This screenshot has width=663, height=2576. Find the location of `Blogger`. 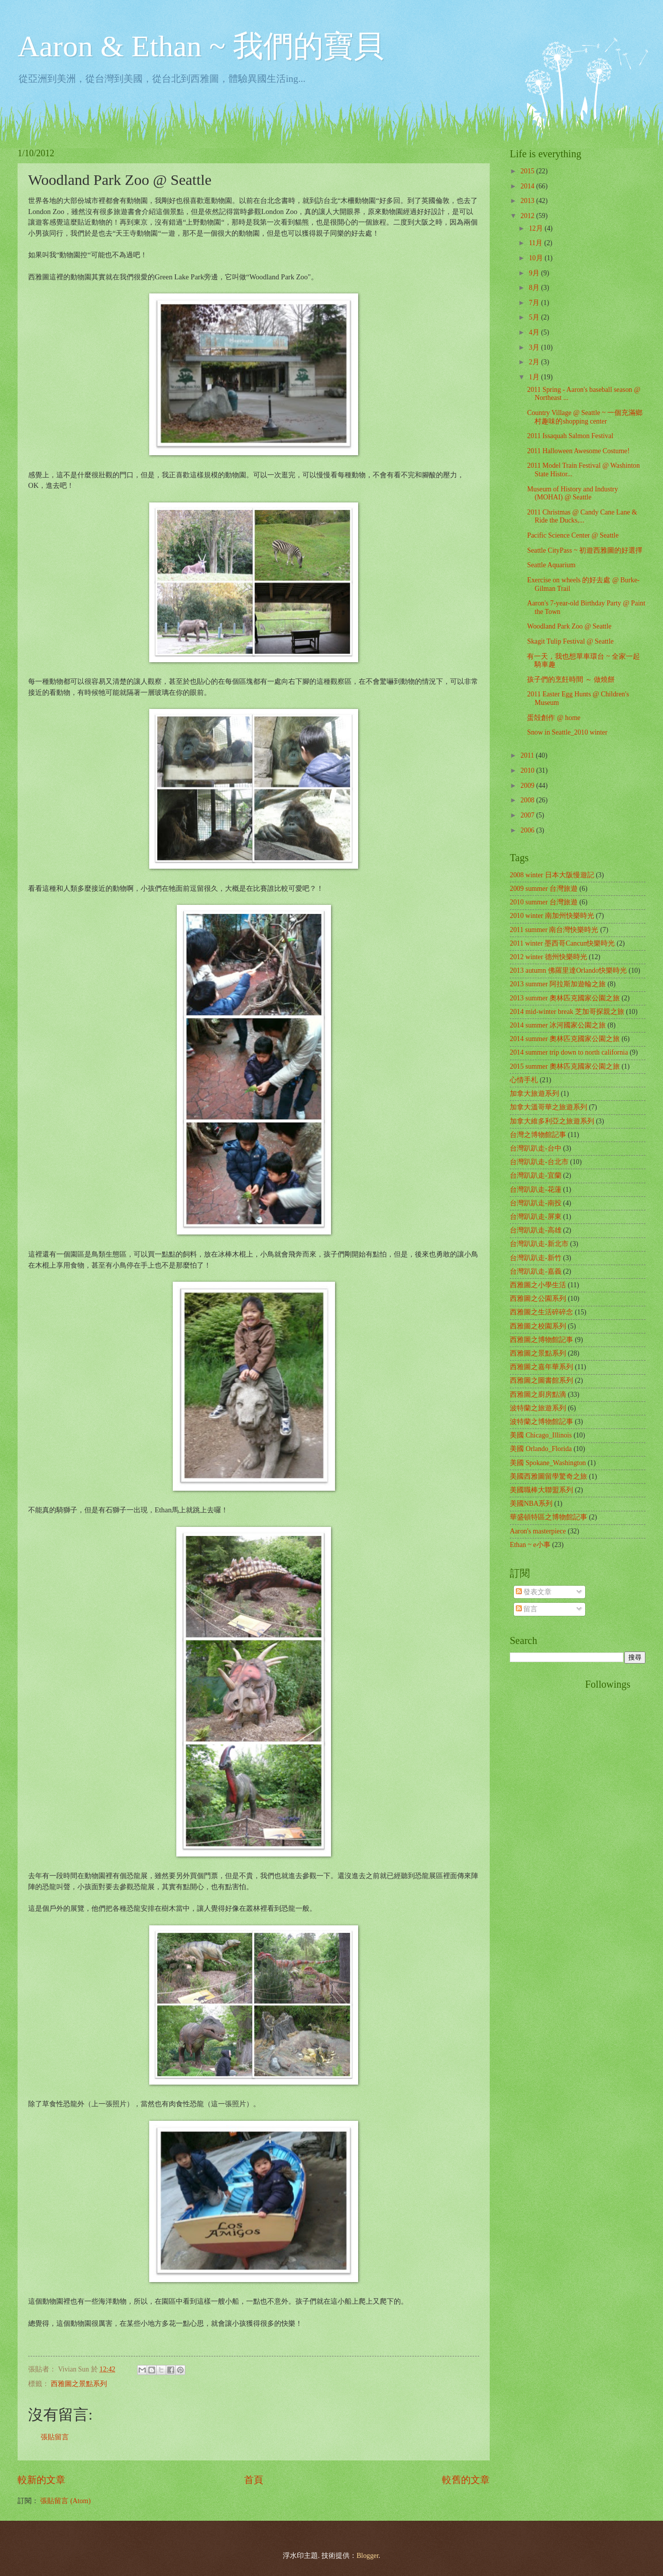

Blogger is located at coordinates (368, 2555).